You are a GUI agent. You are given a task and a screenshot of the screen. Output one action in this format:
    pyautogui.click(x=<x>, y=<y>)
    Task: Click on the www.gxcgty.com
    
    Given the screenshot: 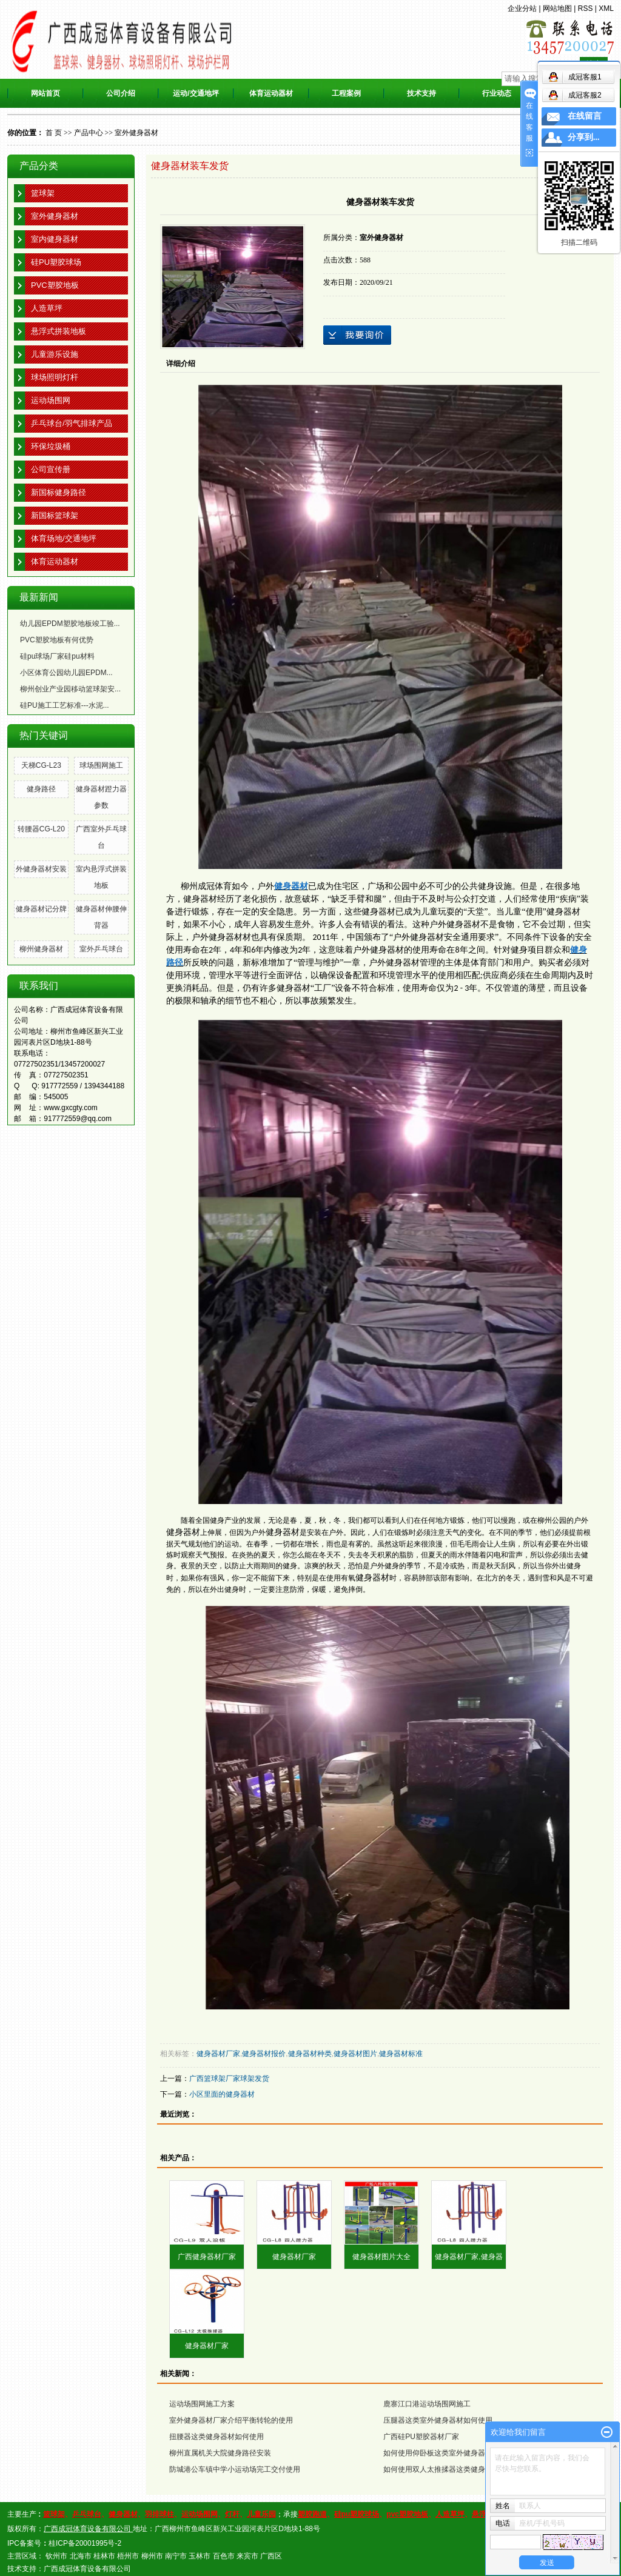 What is the action you would take?
    pyautogui.click(x=70, y=1107)
    